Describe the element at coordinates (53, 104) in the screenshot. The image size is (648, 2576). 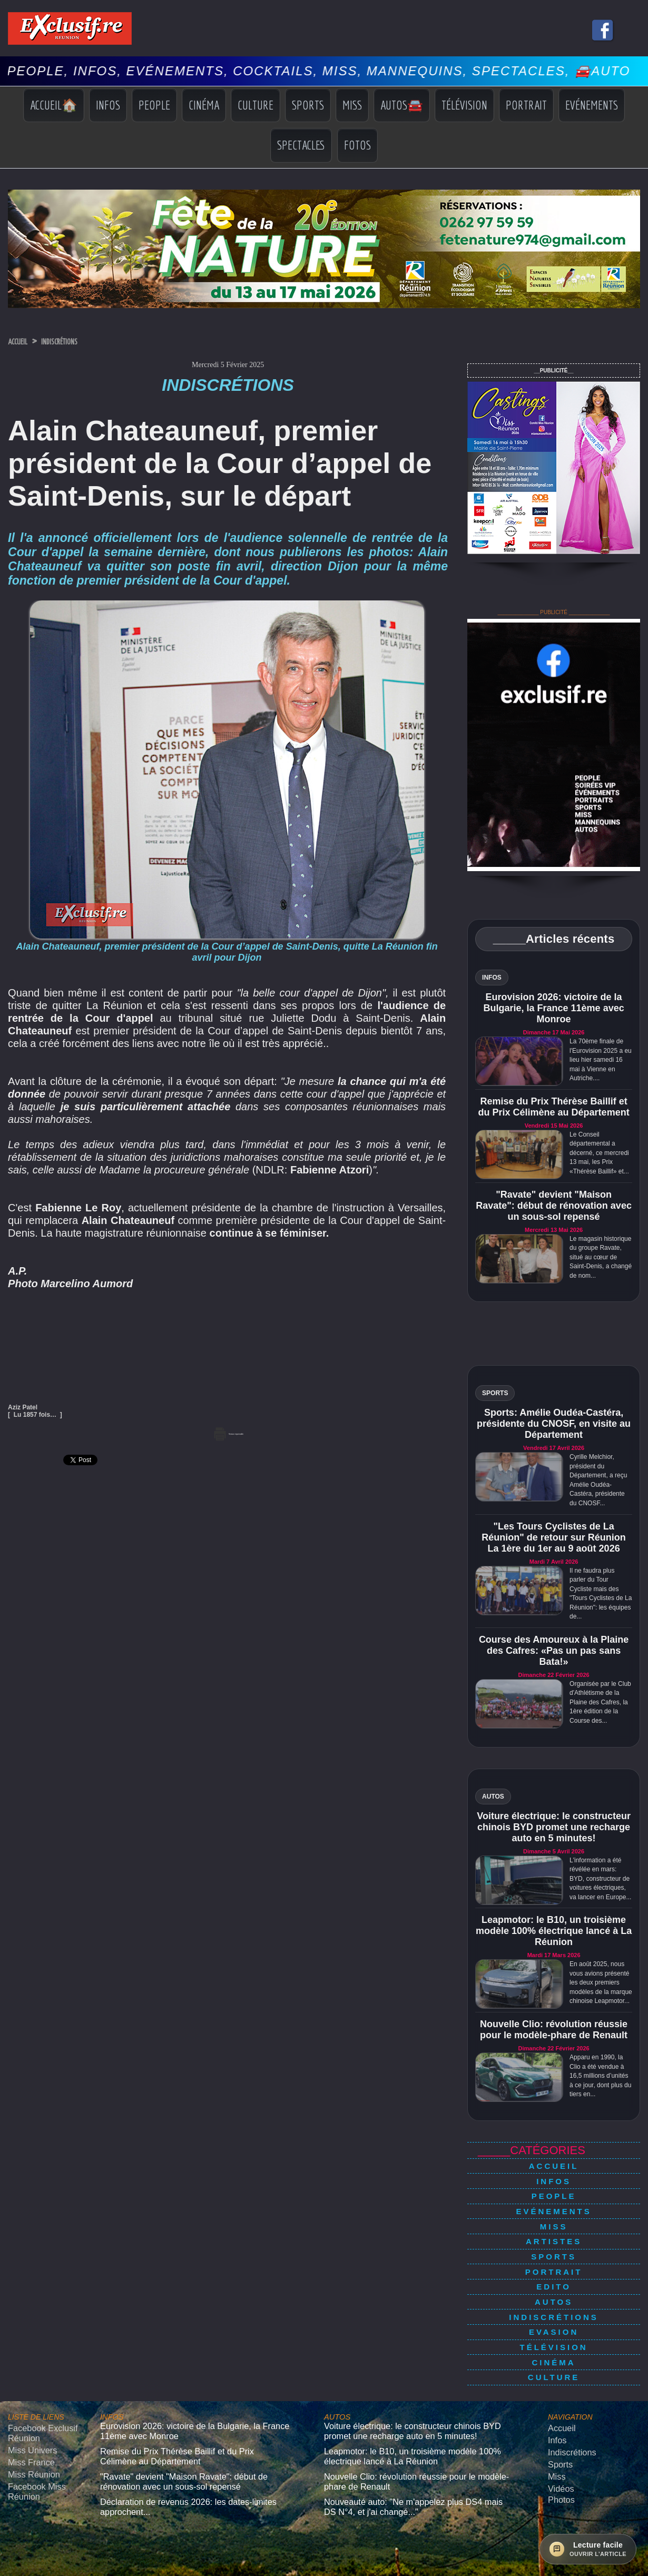
I see `Accueil🏠` at that location.